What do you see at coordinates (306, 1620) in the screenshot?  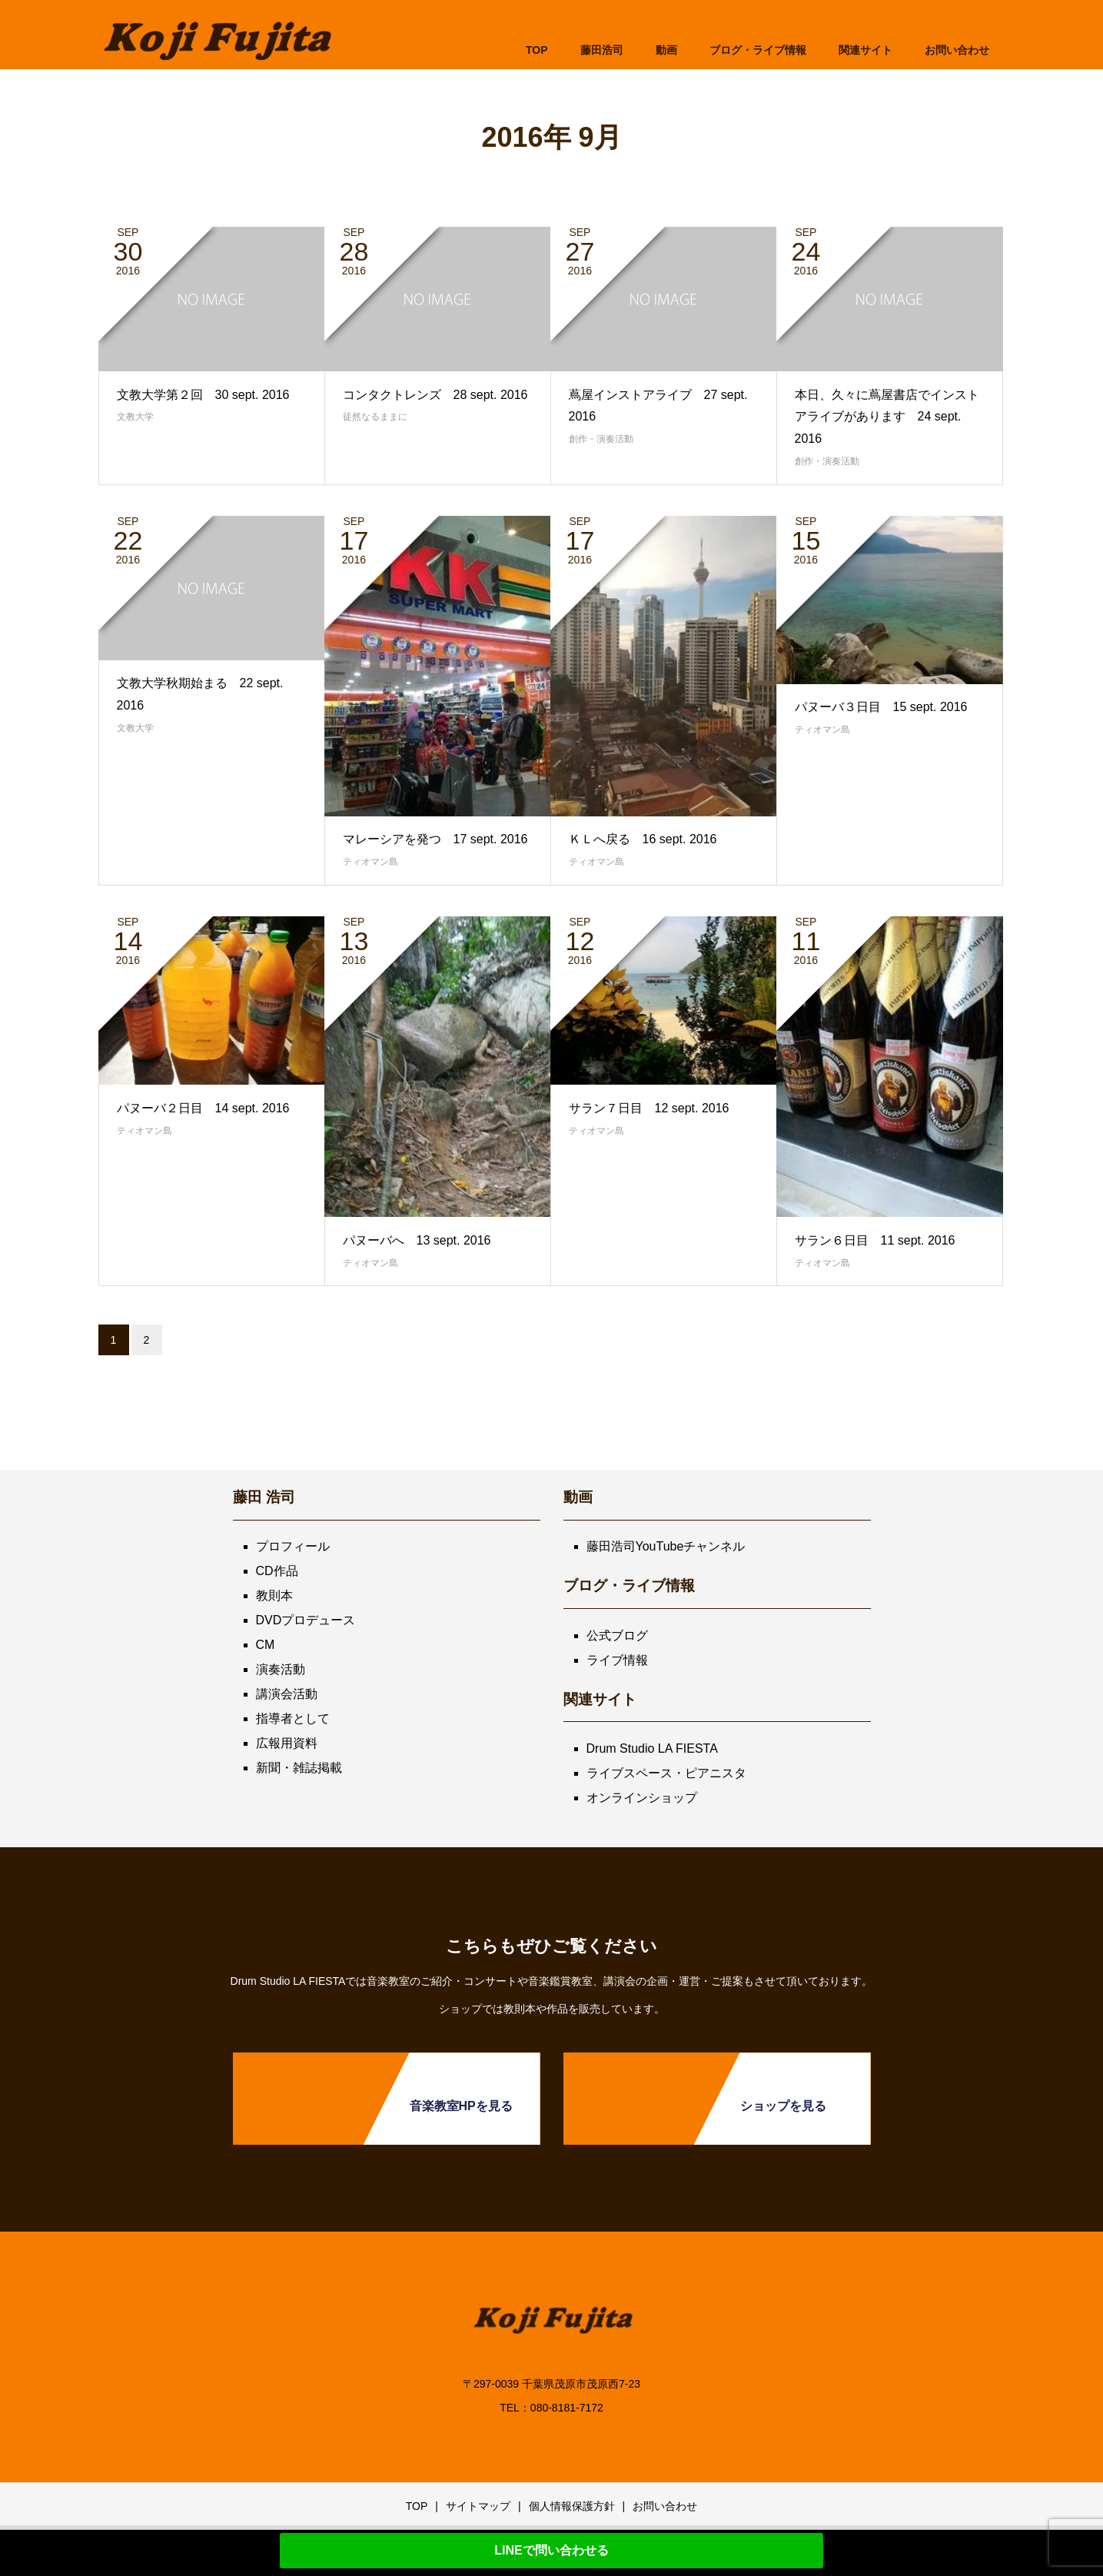 I see `DVDプロデュース` at bounding box center [306, 1620].